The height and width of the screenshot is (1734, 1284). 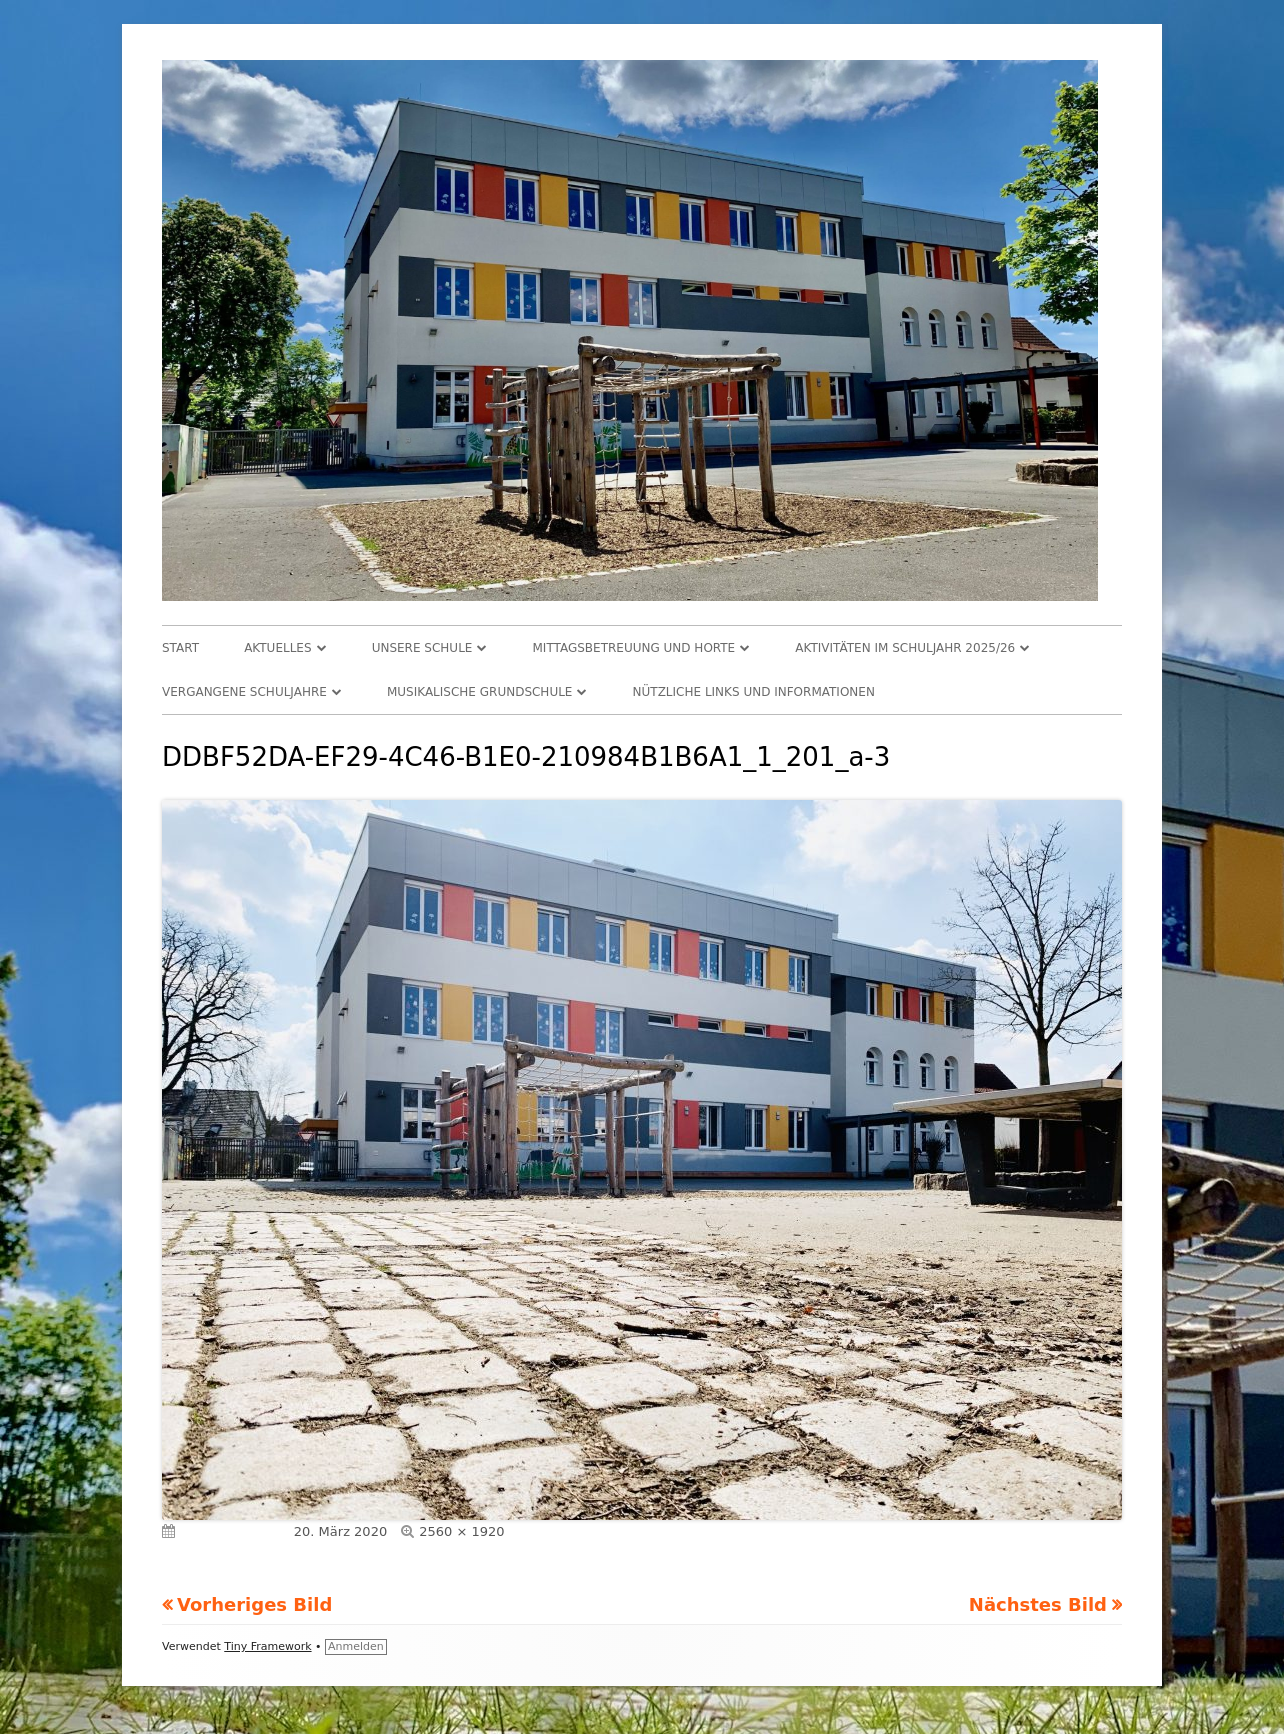 What do you see at coordinates (180, 648) in the screenshot?
I see `Start` at bounding box center [180, 648].